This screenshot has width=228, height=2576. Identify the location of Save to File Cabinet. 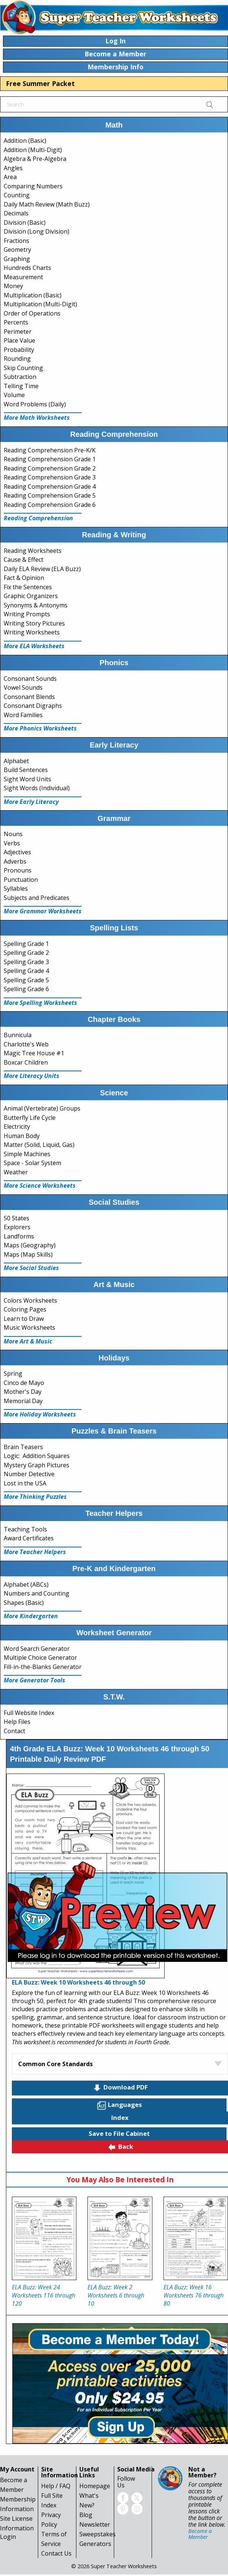
(119, 2133).